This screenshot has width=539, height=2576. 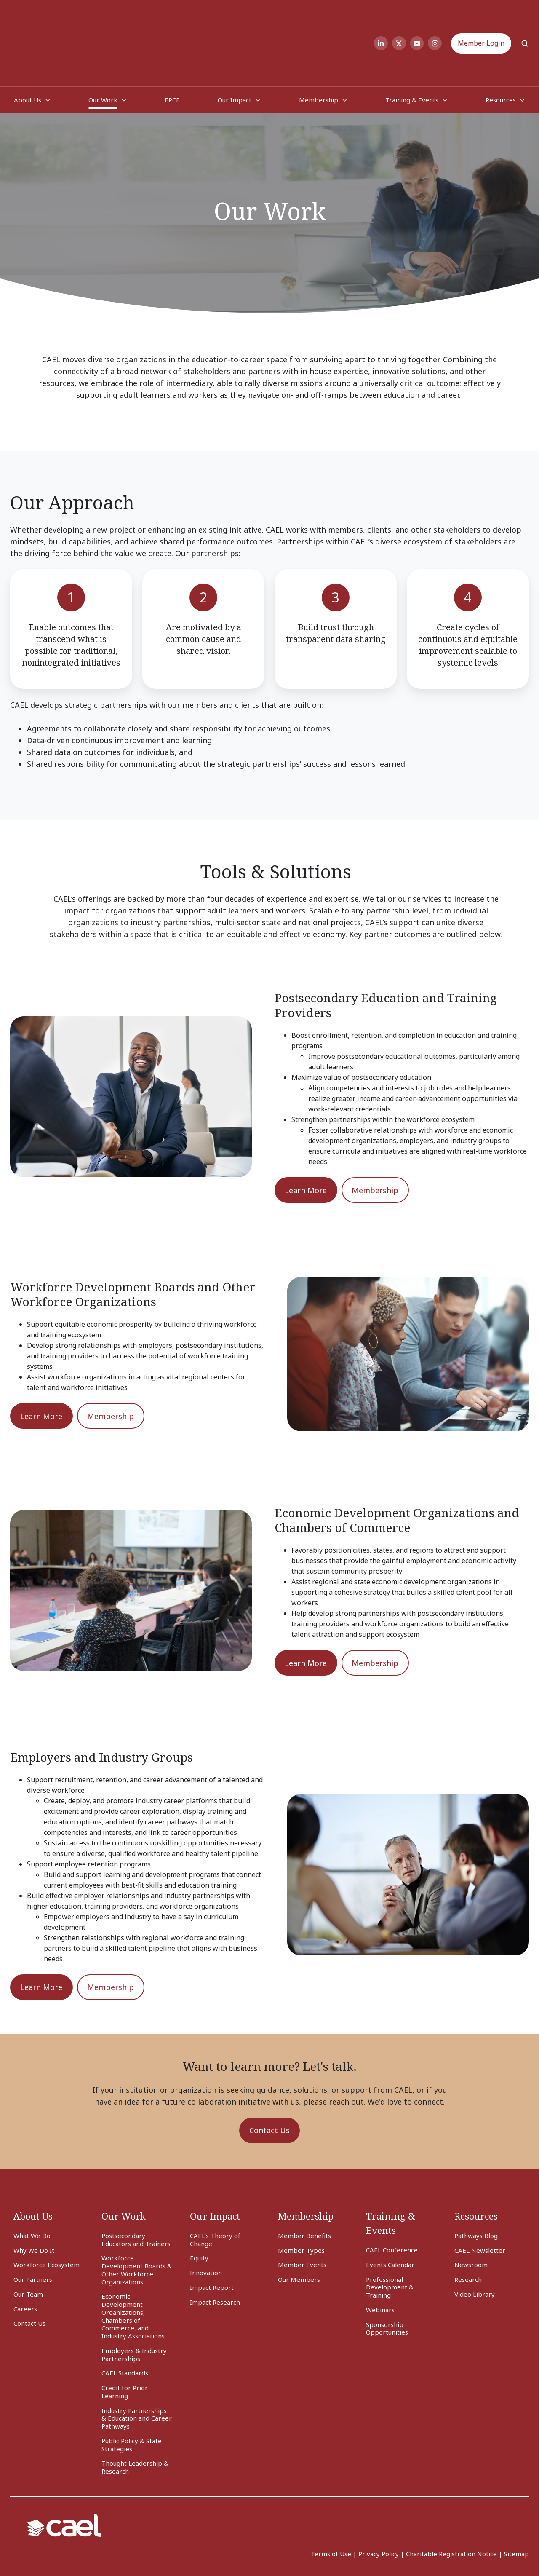 I want to click on Our Work, so click(x=102, y=46).